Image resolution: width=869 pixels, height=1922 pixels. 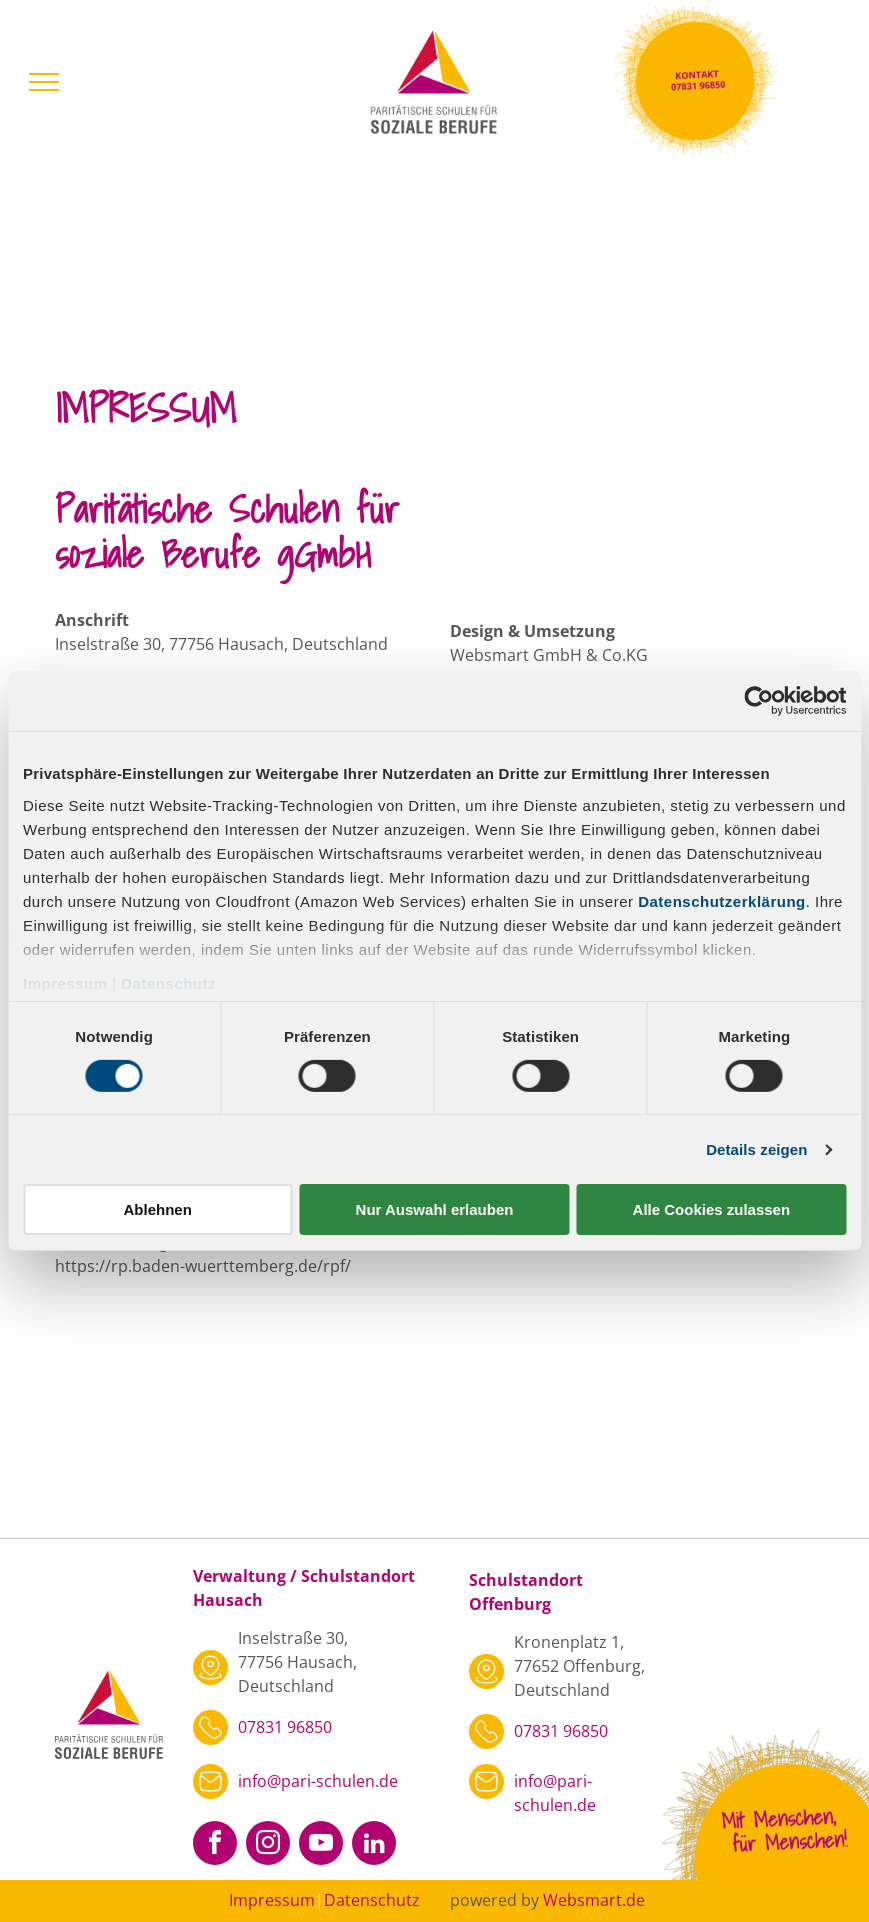 What do you see at coordinates (44, 82) in the screenshot?
I see `[menu]` at bounding box center [44, 82].